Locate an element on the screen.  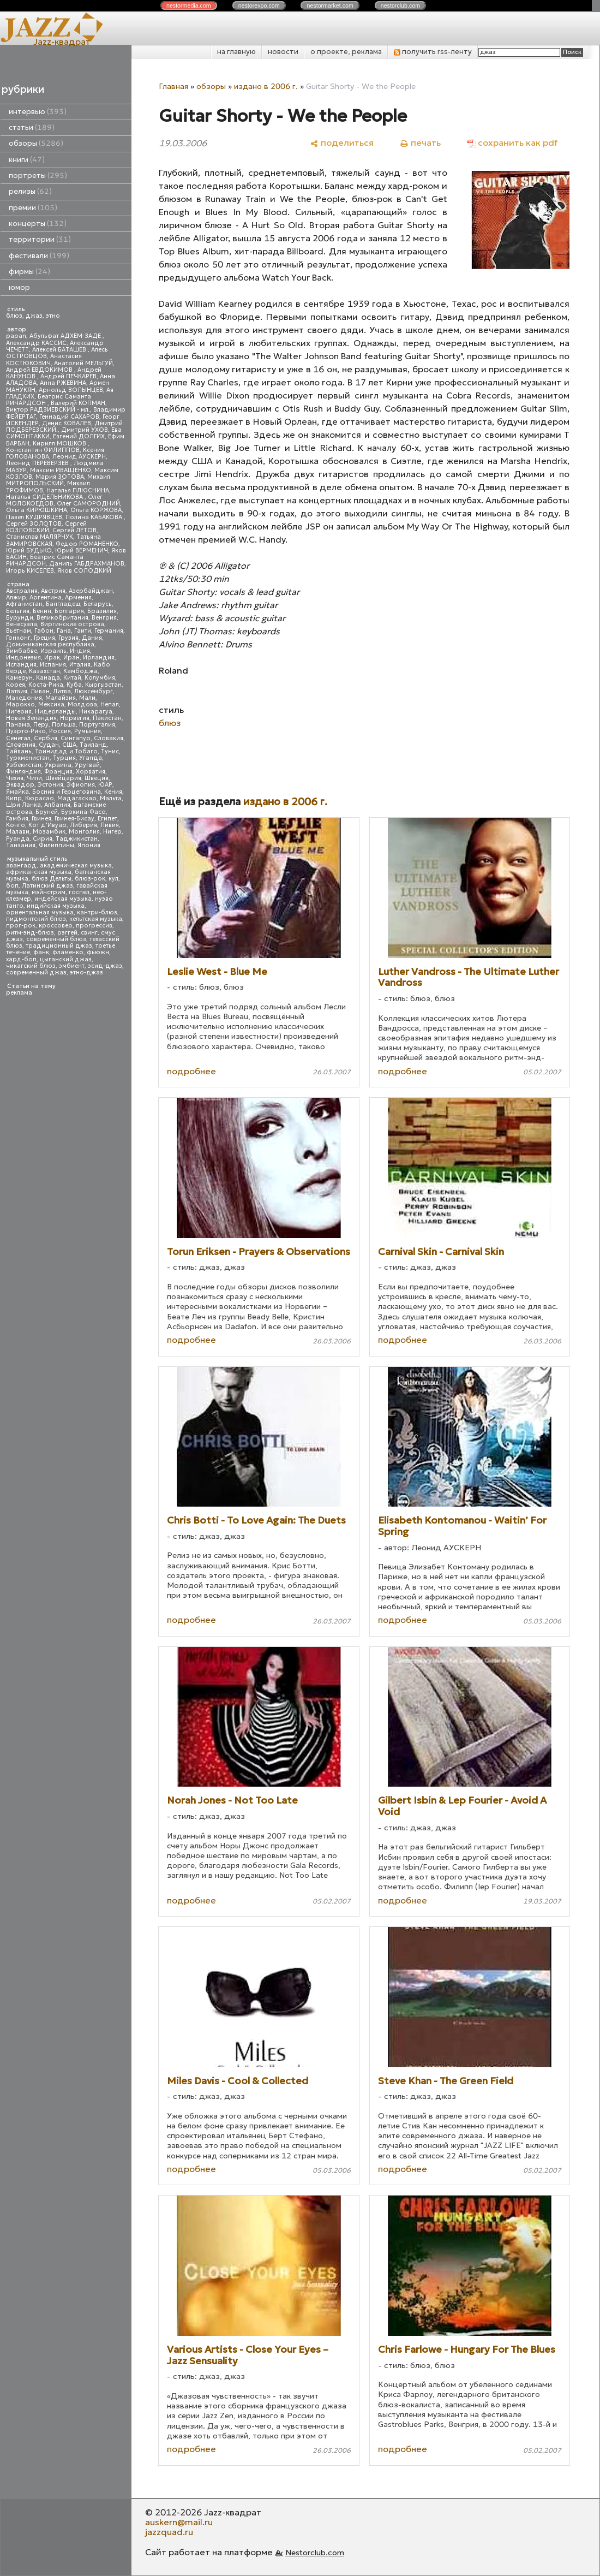
Армения is located at coordinates (78, 597).